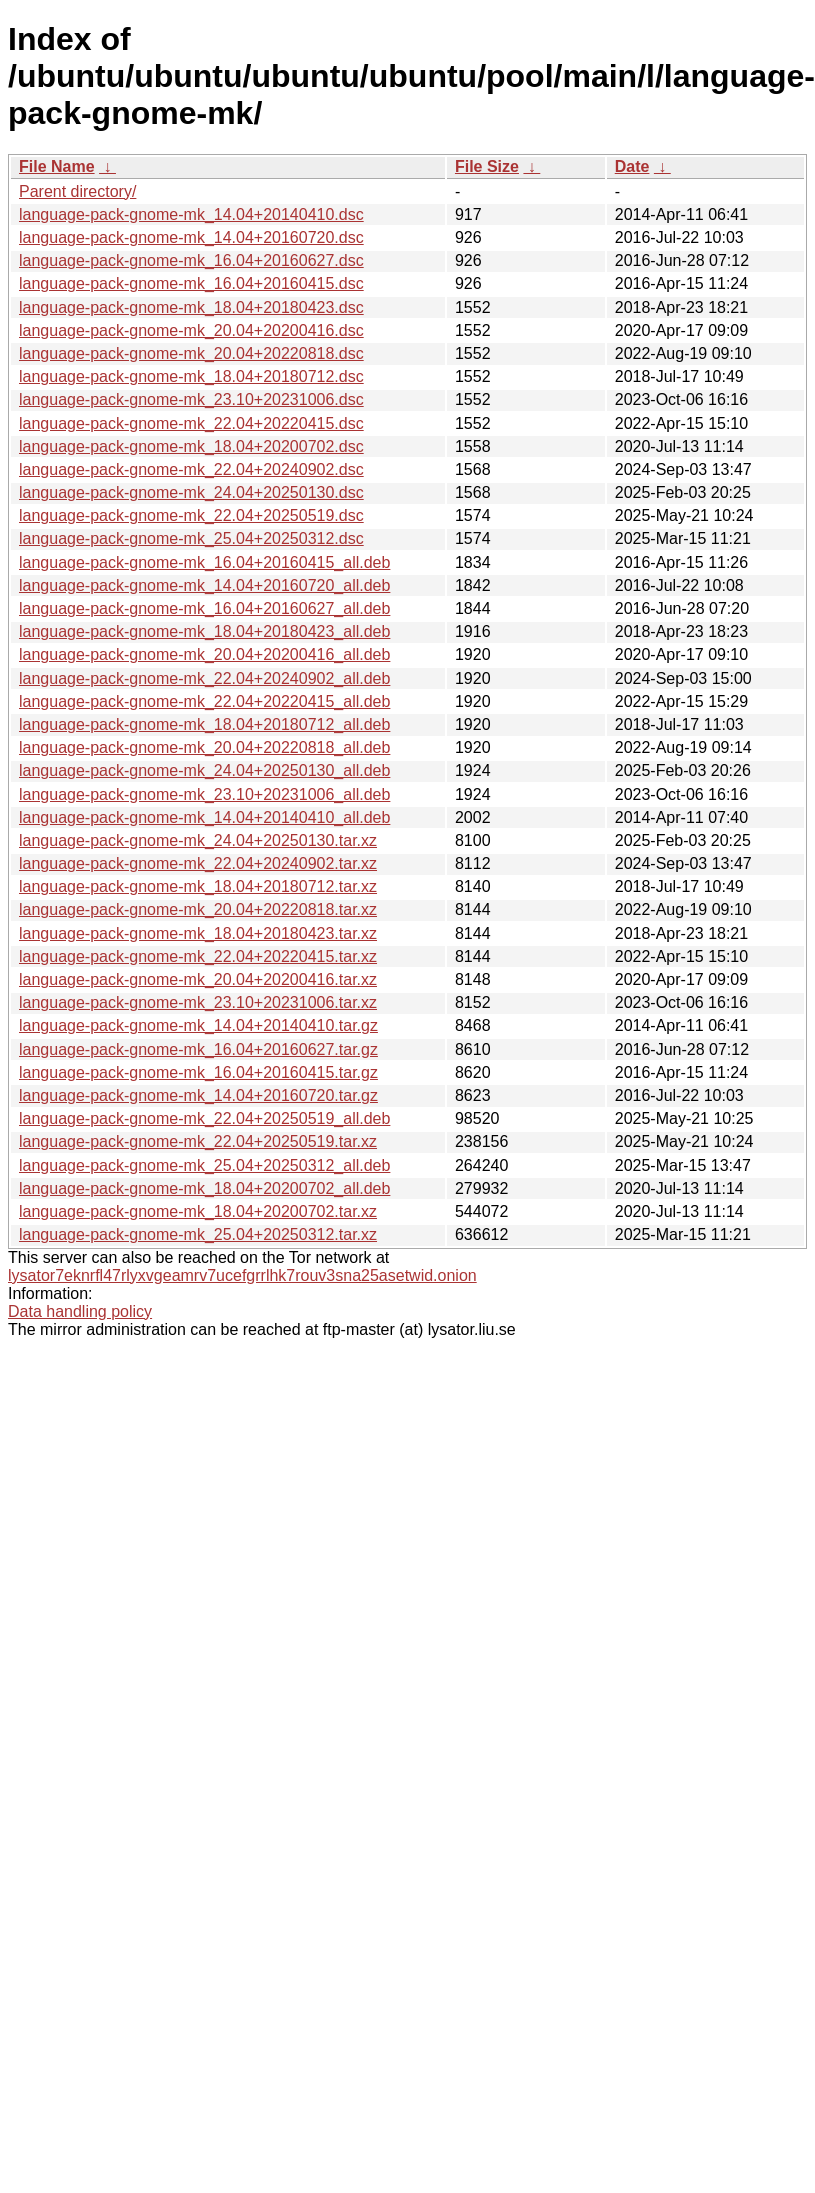 The width and height of the screenshot is (815, 2193). What do you see at coordinates (198, 886) in the screenshot?
I see `language-pack-gnome-mk_18.04+20180712.tar.xz` at bounding box center [198, 886].